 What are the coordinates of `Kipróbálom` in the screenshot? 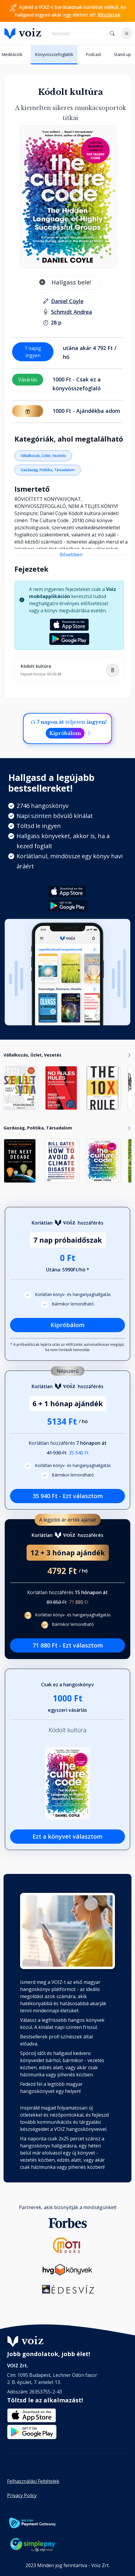 It's located at (65, 733).